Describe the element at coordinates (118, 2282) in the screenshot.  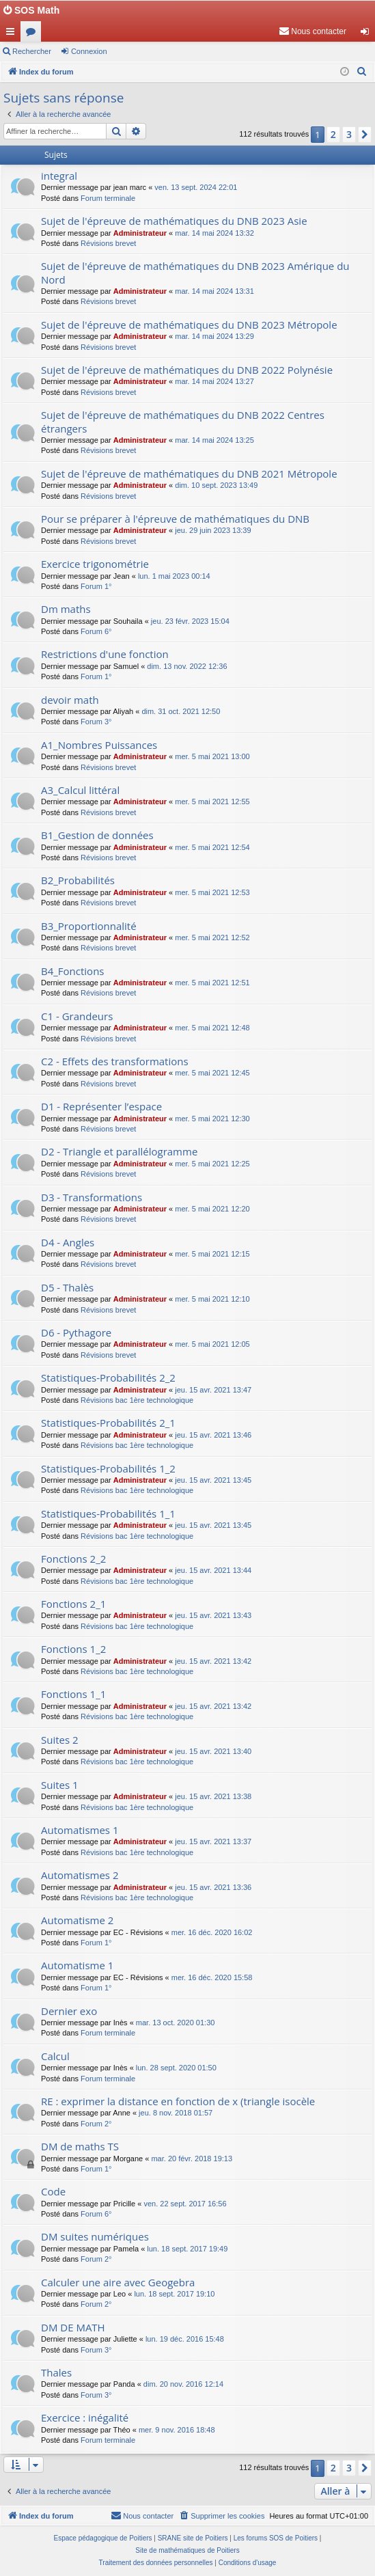
I see `Calculer une aire avec Geogebra` at that location.